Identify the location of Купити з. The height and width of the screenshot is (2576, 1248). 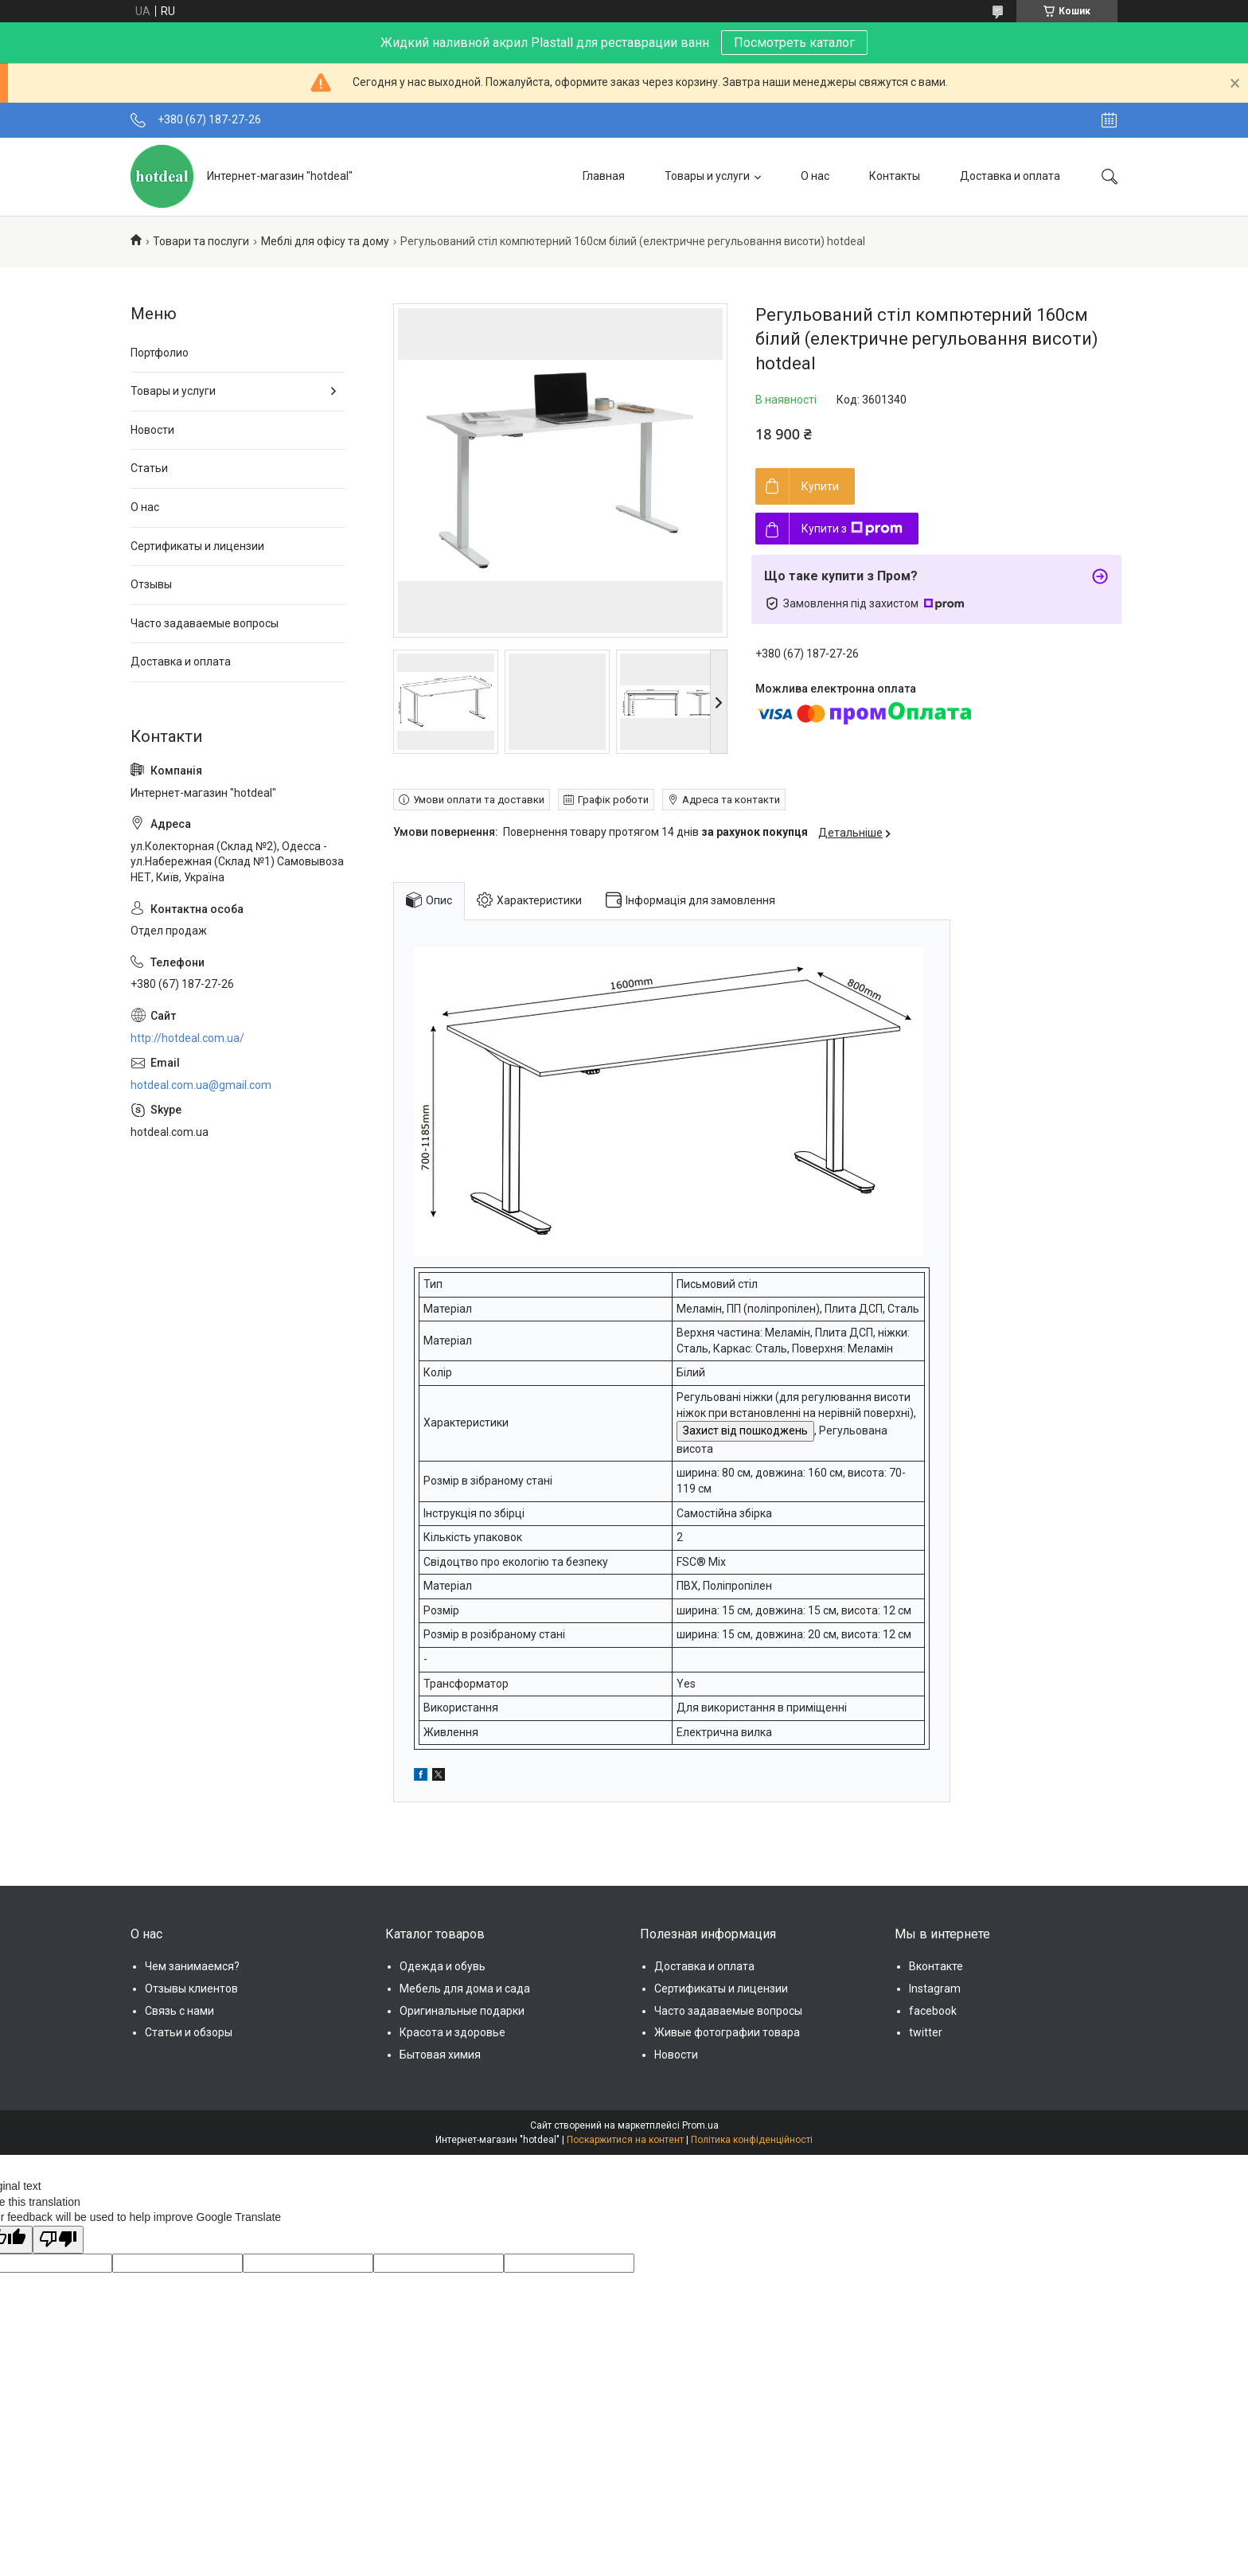
(852, 528).